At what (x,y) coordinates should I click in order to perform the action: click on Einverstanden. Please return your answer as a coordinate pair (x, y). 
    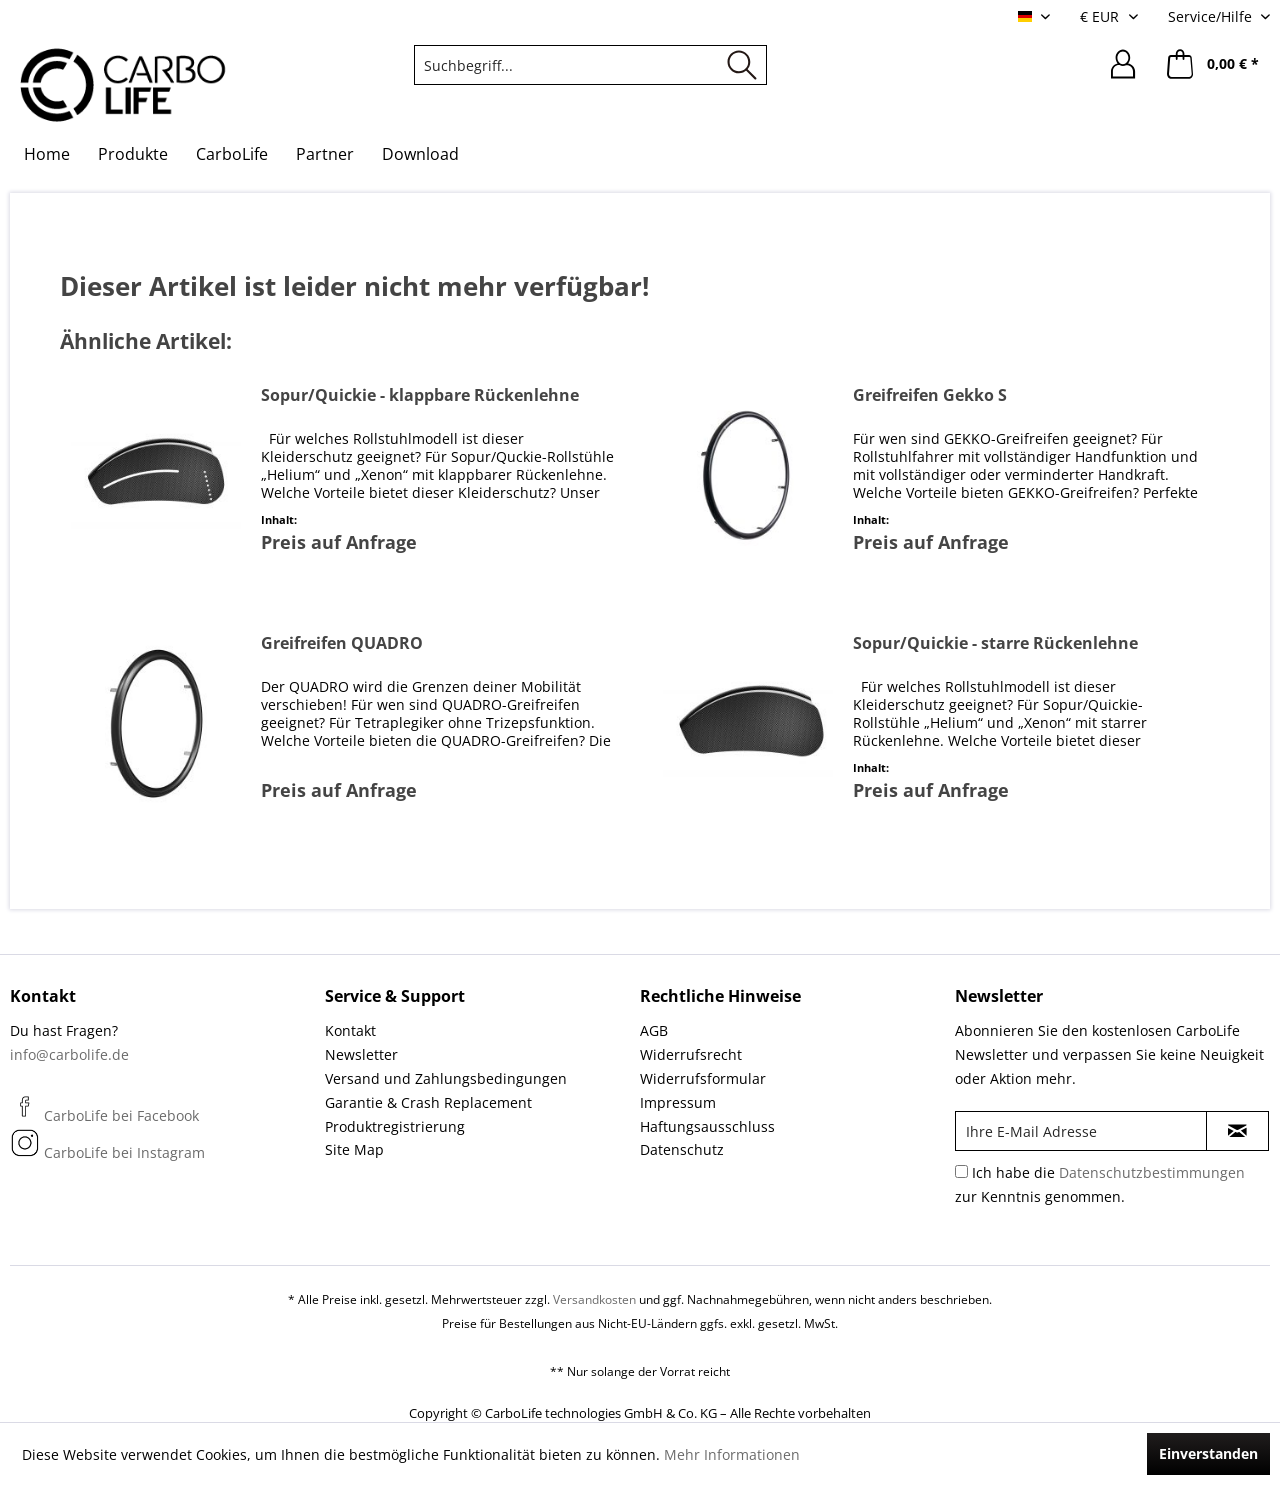
    Looking at the image, I should click on (1208, 1453).